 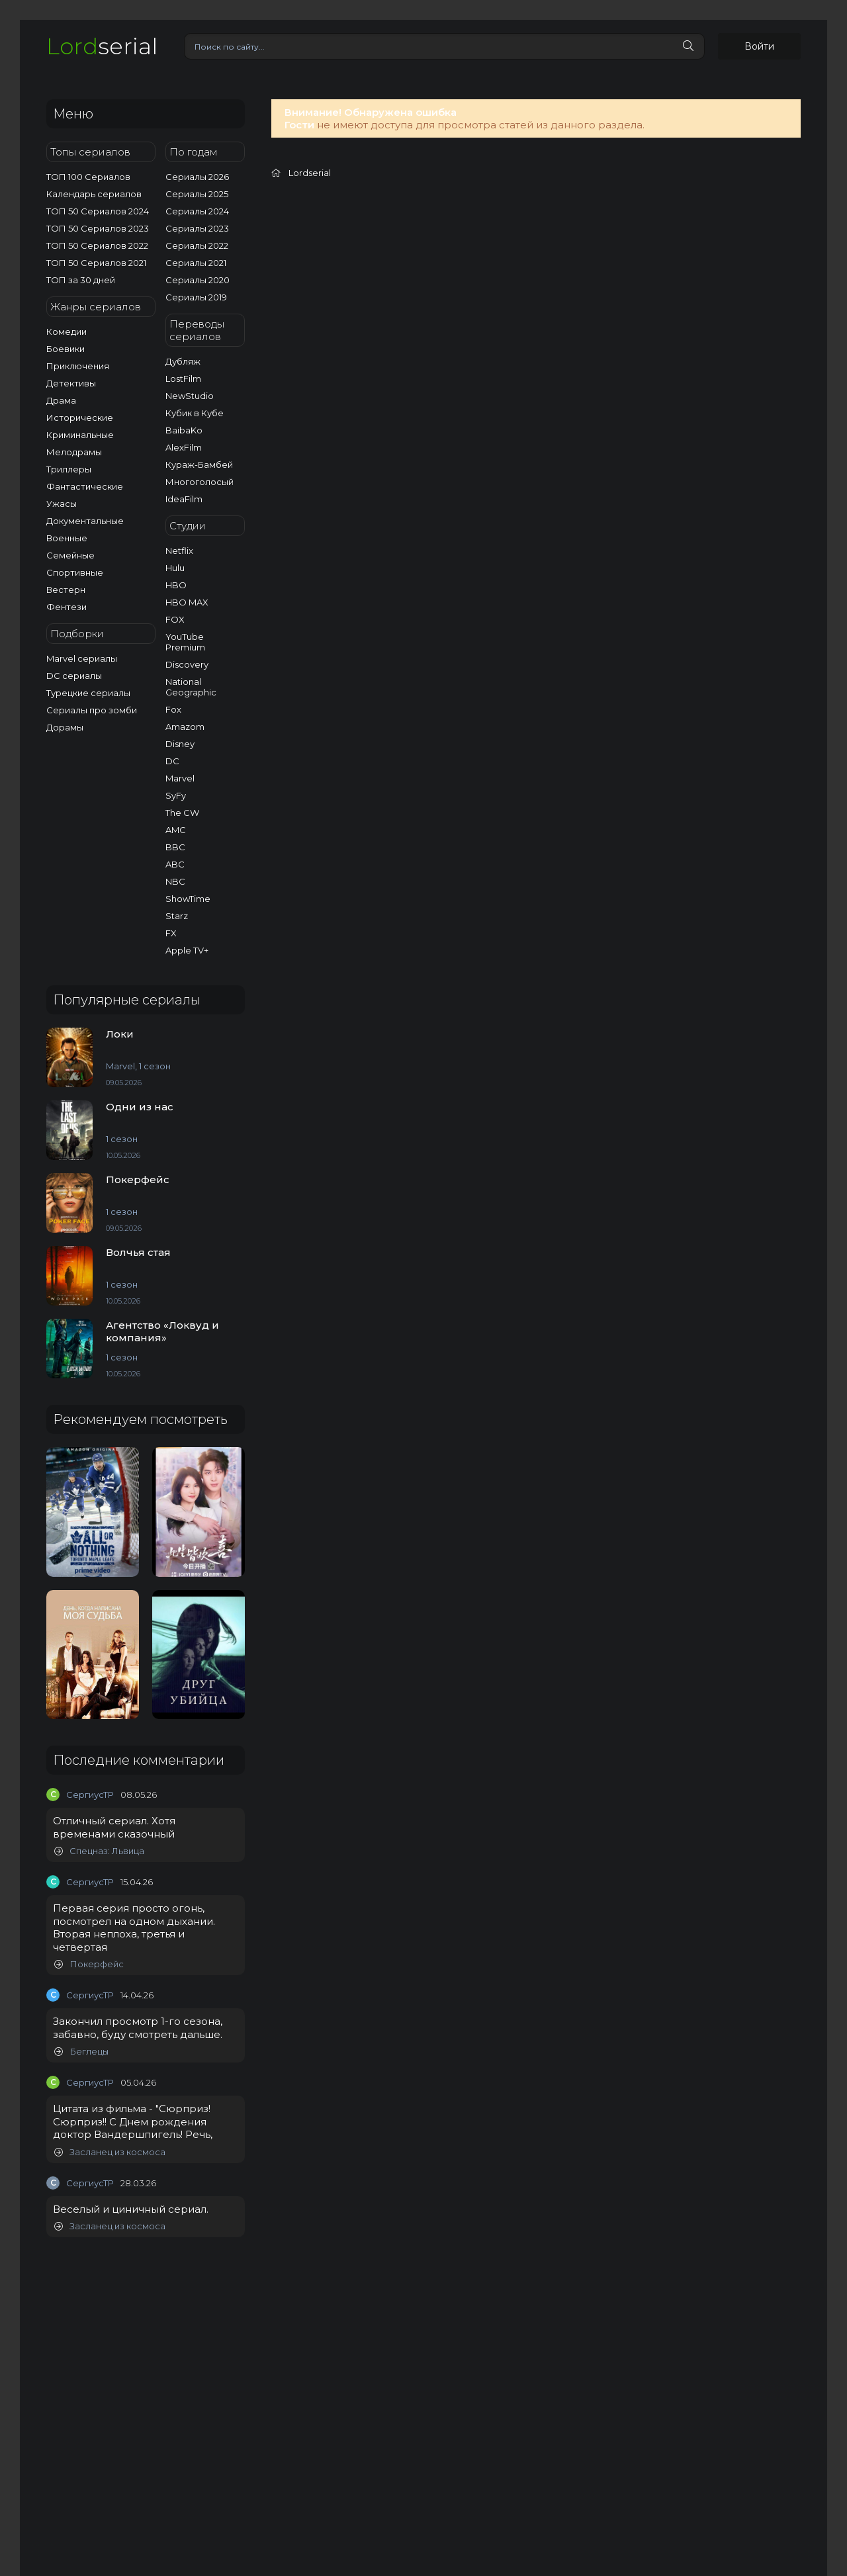 What do you see at coordinates (196, 245) in the screenshot?
I see `Сериалы 2022` at bounding box center [196, 245].